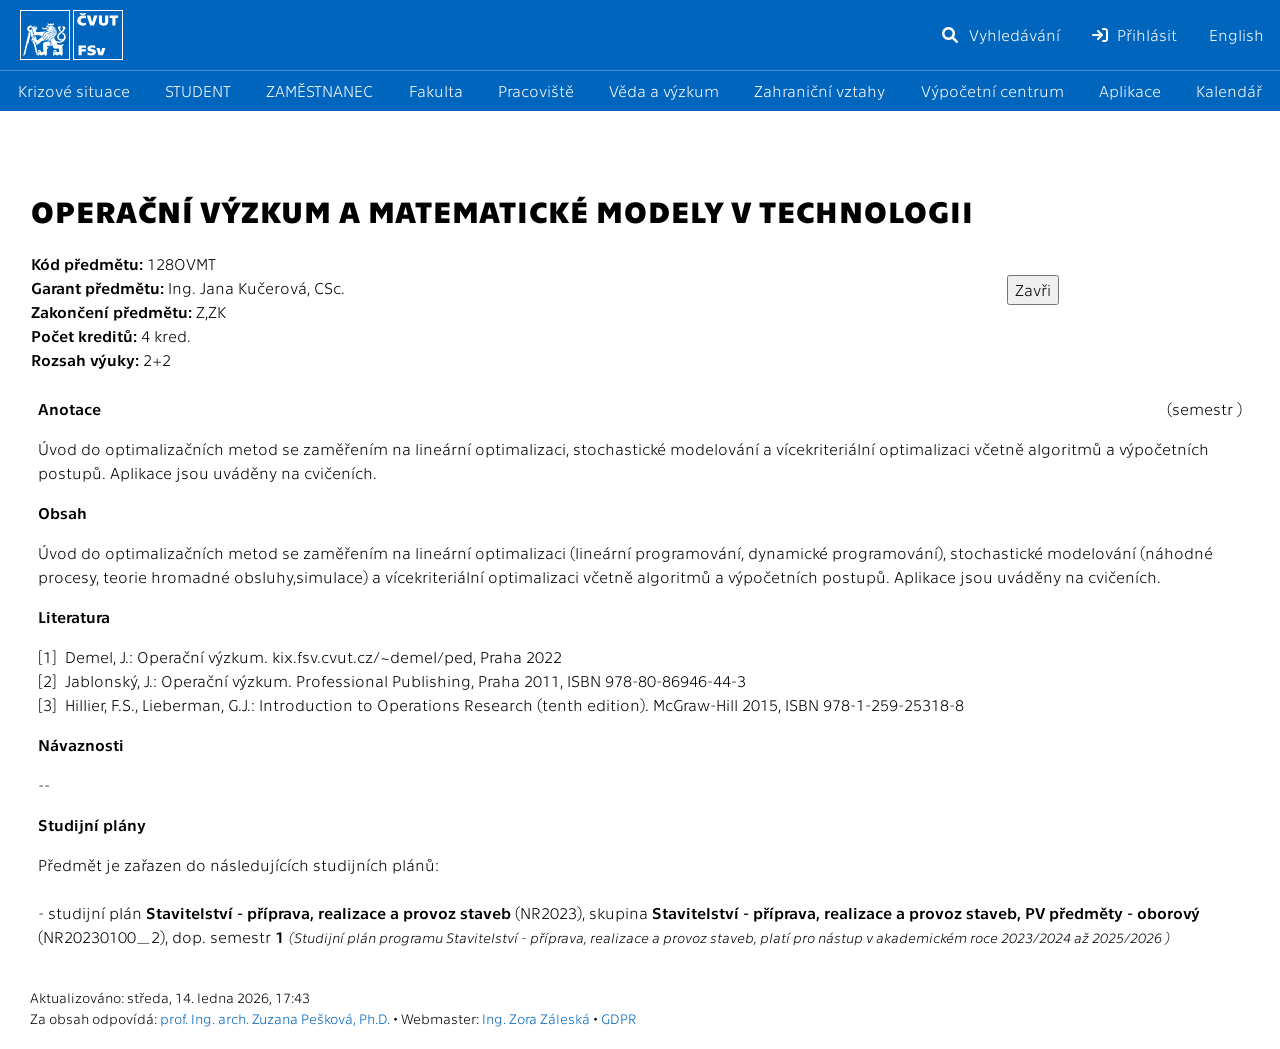  Describe the element at coordinates (618, 1018) in the screenshot. I see `GDPR` at that location.